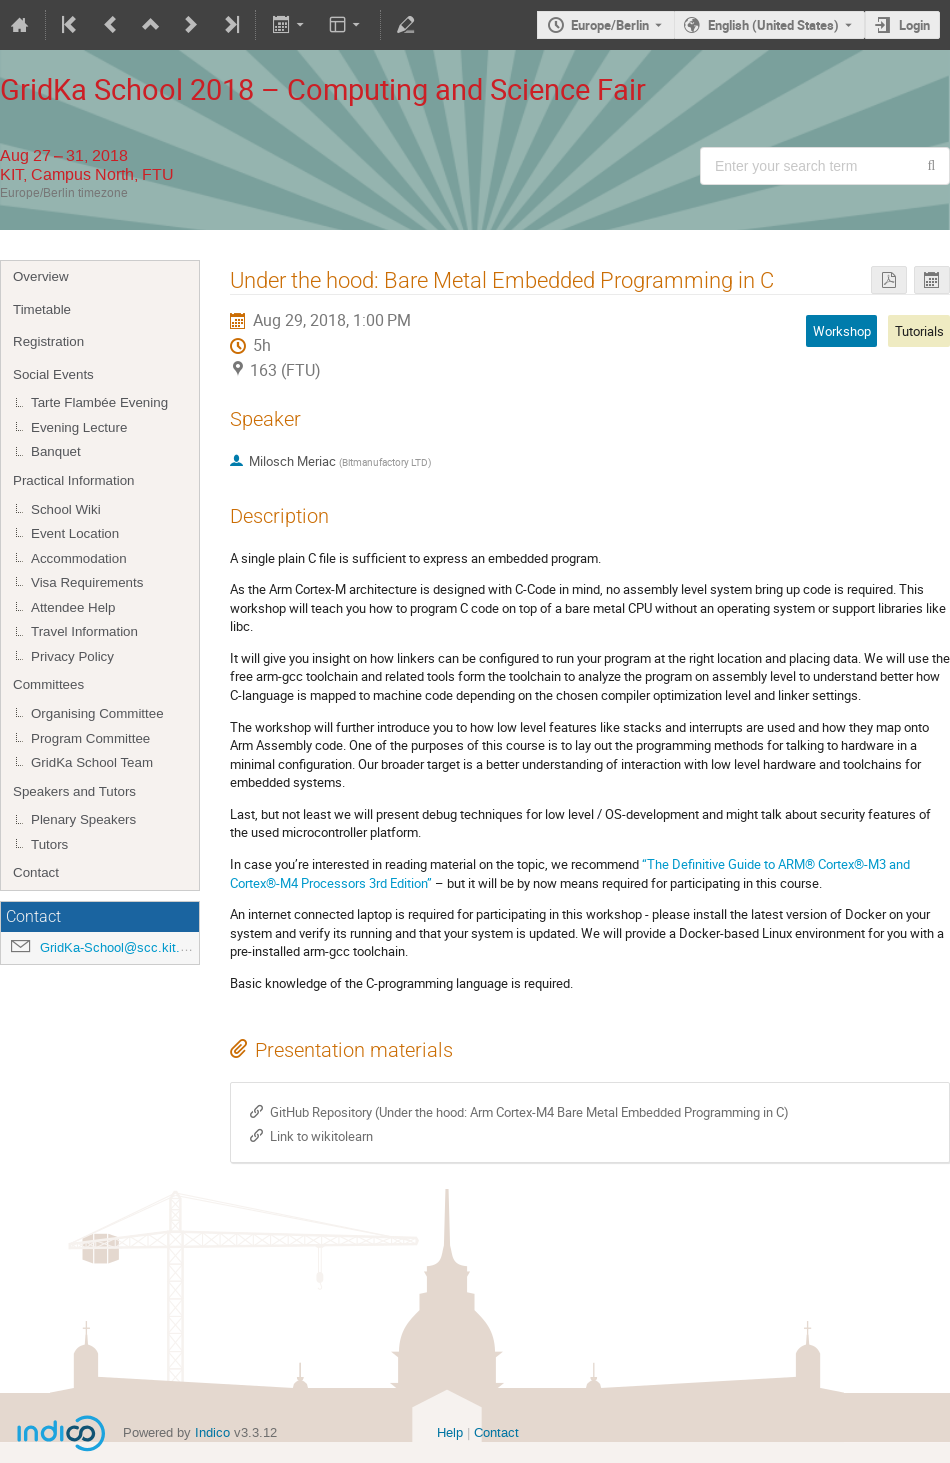  What do you see at coordinates (79, 427) in the screenshot?
I see `Evening Lecture` at bounding box center [79, 427].